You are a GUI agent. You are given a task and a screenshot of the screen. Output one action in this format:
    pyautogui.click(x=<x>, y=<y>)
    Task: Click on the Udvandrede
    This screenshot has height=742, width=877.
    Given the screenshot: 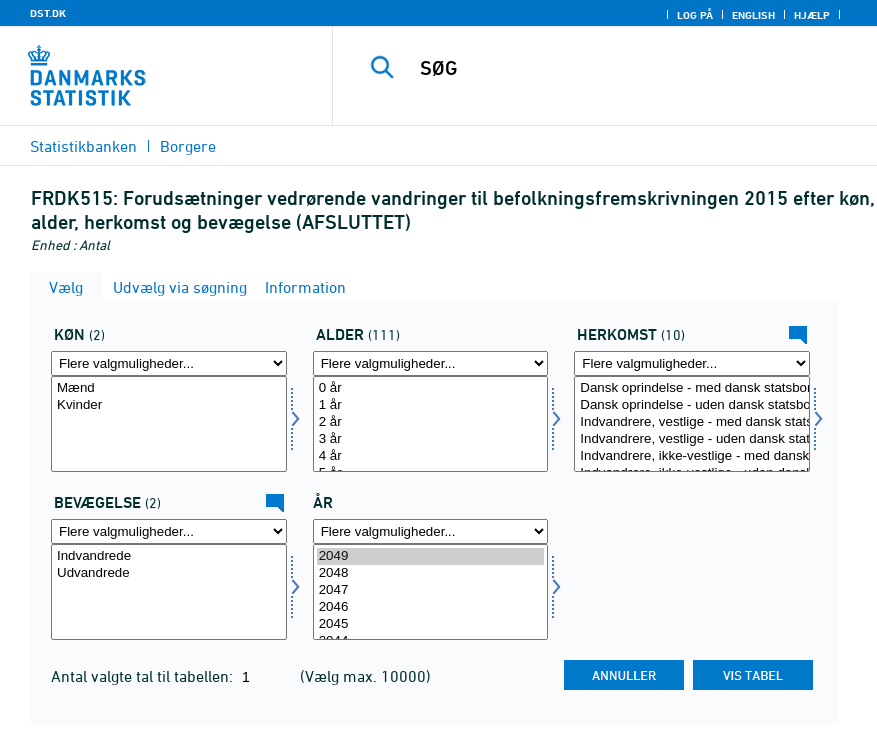 What is the action you would take?
    pyautogui.click(x=169, y=573)
    